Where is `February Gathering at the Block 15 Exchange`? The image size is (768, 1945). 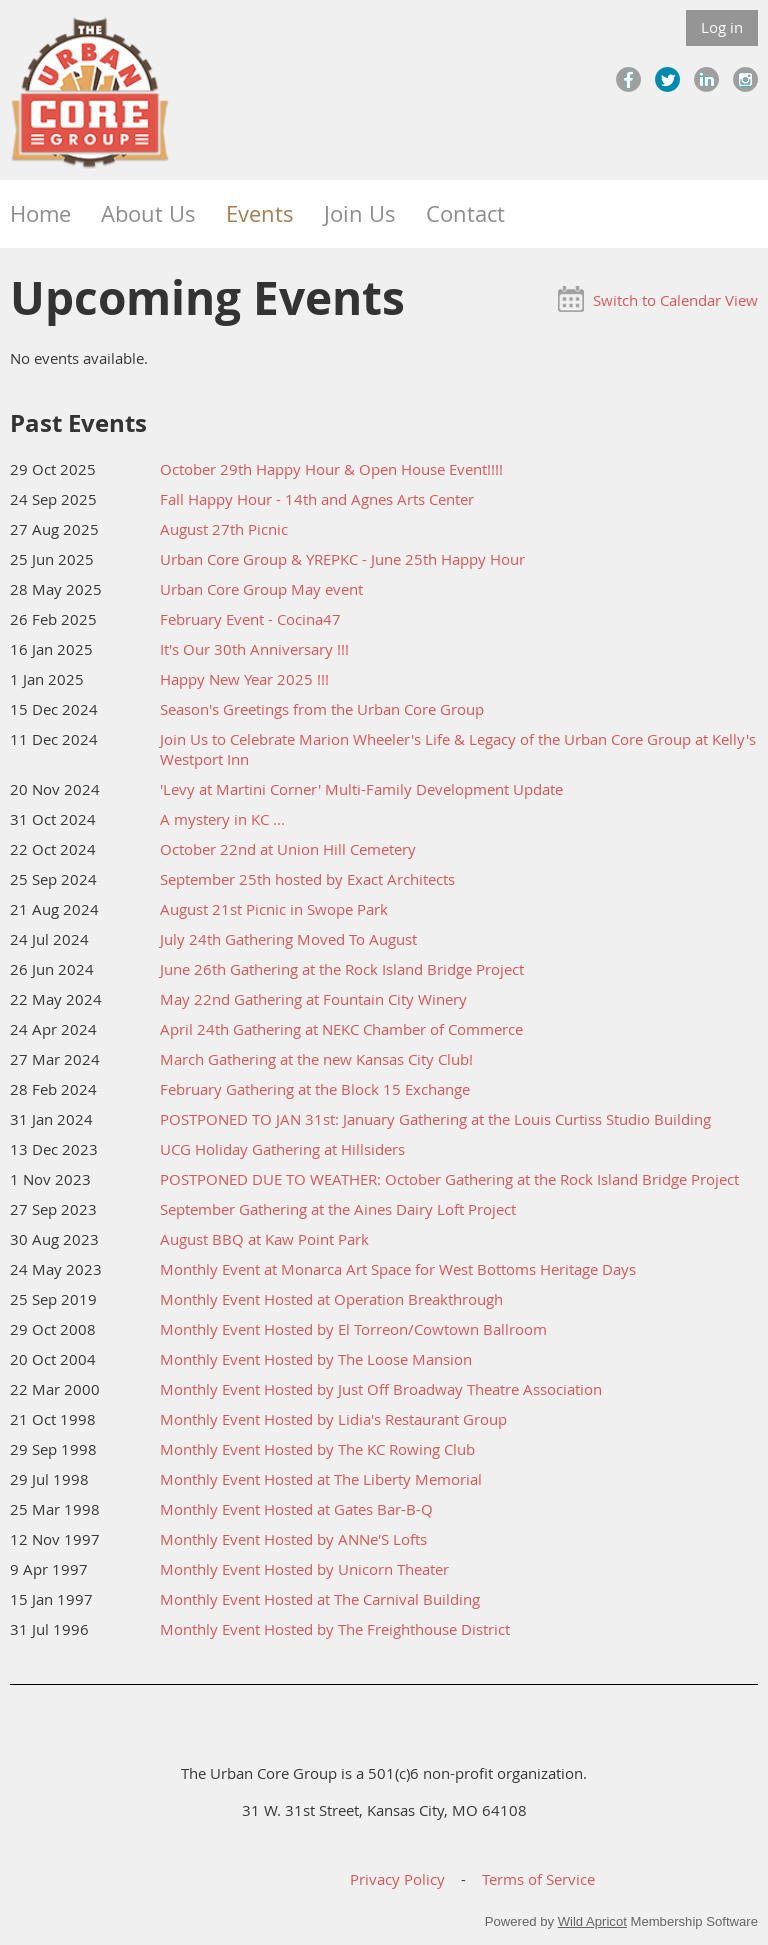
February Gathering at the Block 15 Exchange is located at coordinates (315, 1089).